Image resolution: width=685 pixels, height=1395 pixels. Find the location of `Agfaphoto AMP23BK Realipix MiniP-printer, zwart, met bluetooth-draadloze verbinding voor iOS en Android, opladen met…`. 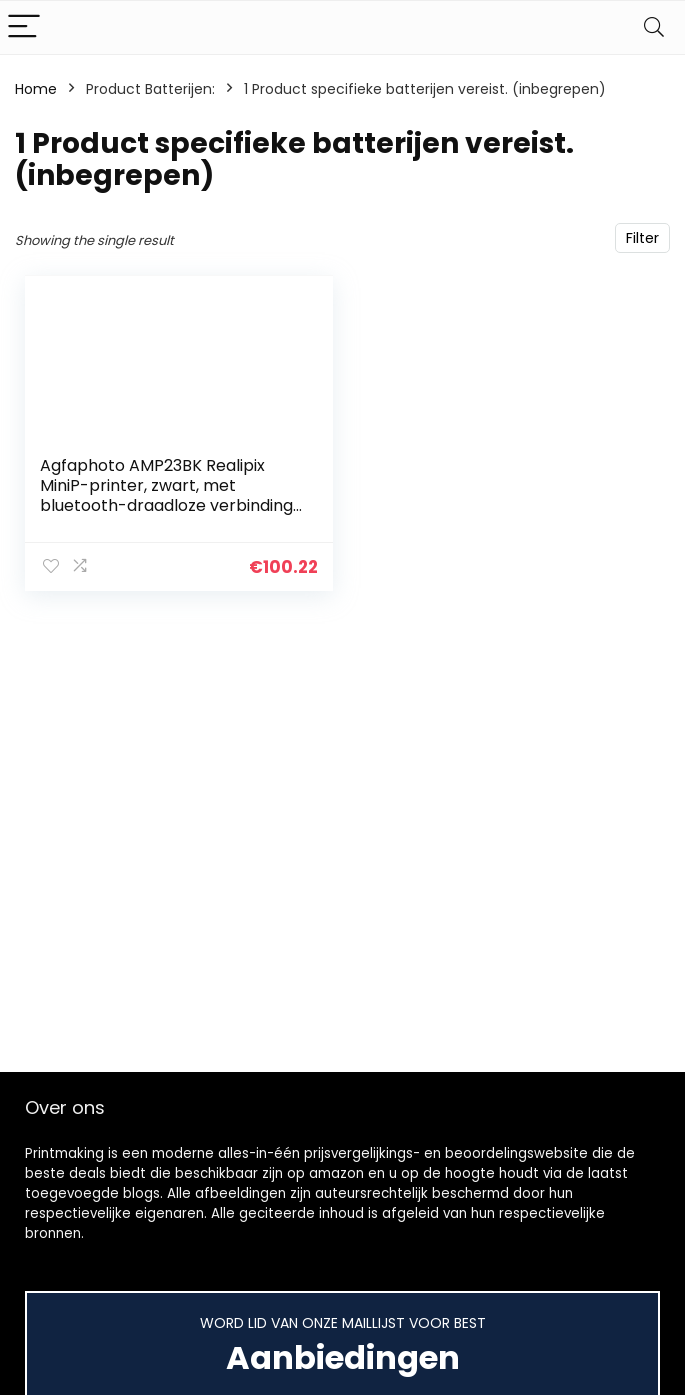

Agfaphoto AMP23BK Realipix MiniP-printer, zwart, met bluetooth-draadloze verbinding voor iOS en Android, opladen met… is located at coordinates (166, 505).